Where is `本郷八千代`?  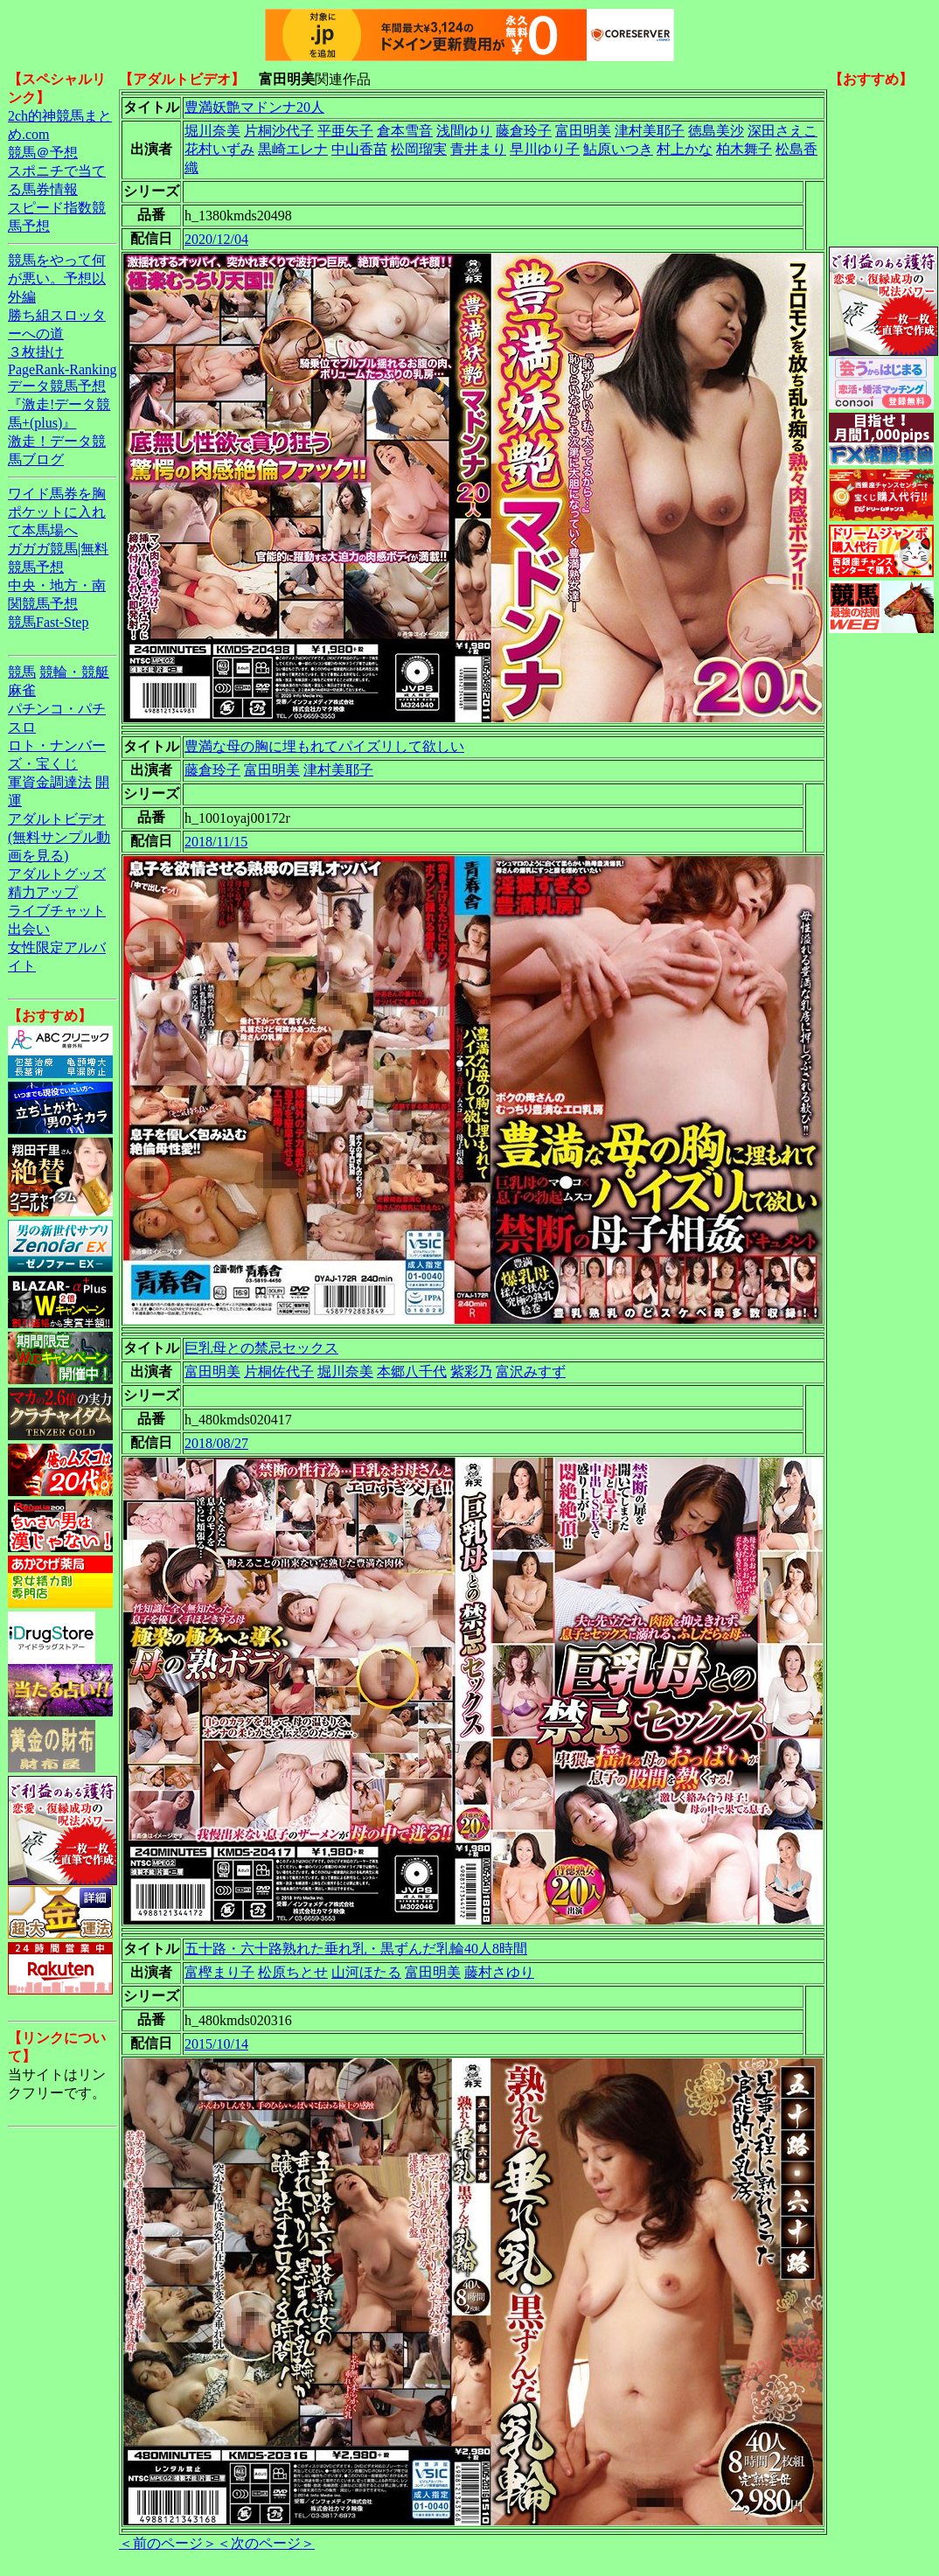
本郷八千代 is located at coordinates (412, 1371).